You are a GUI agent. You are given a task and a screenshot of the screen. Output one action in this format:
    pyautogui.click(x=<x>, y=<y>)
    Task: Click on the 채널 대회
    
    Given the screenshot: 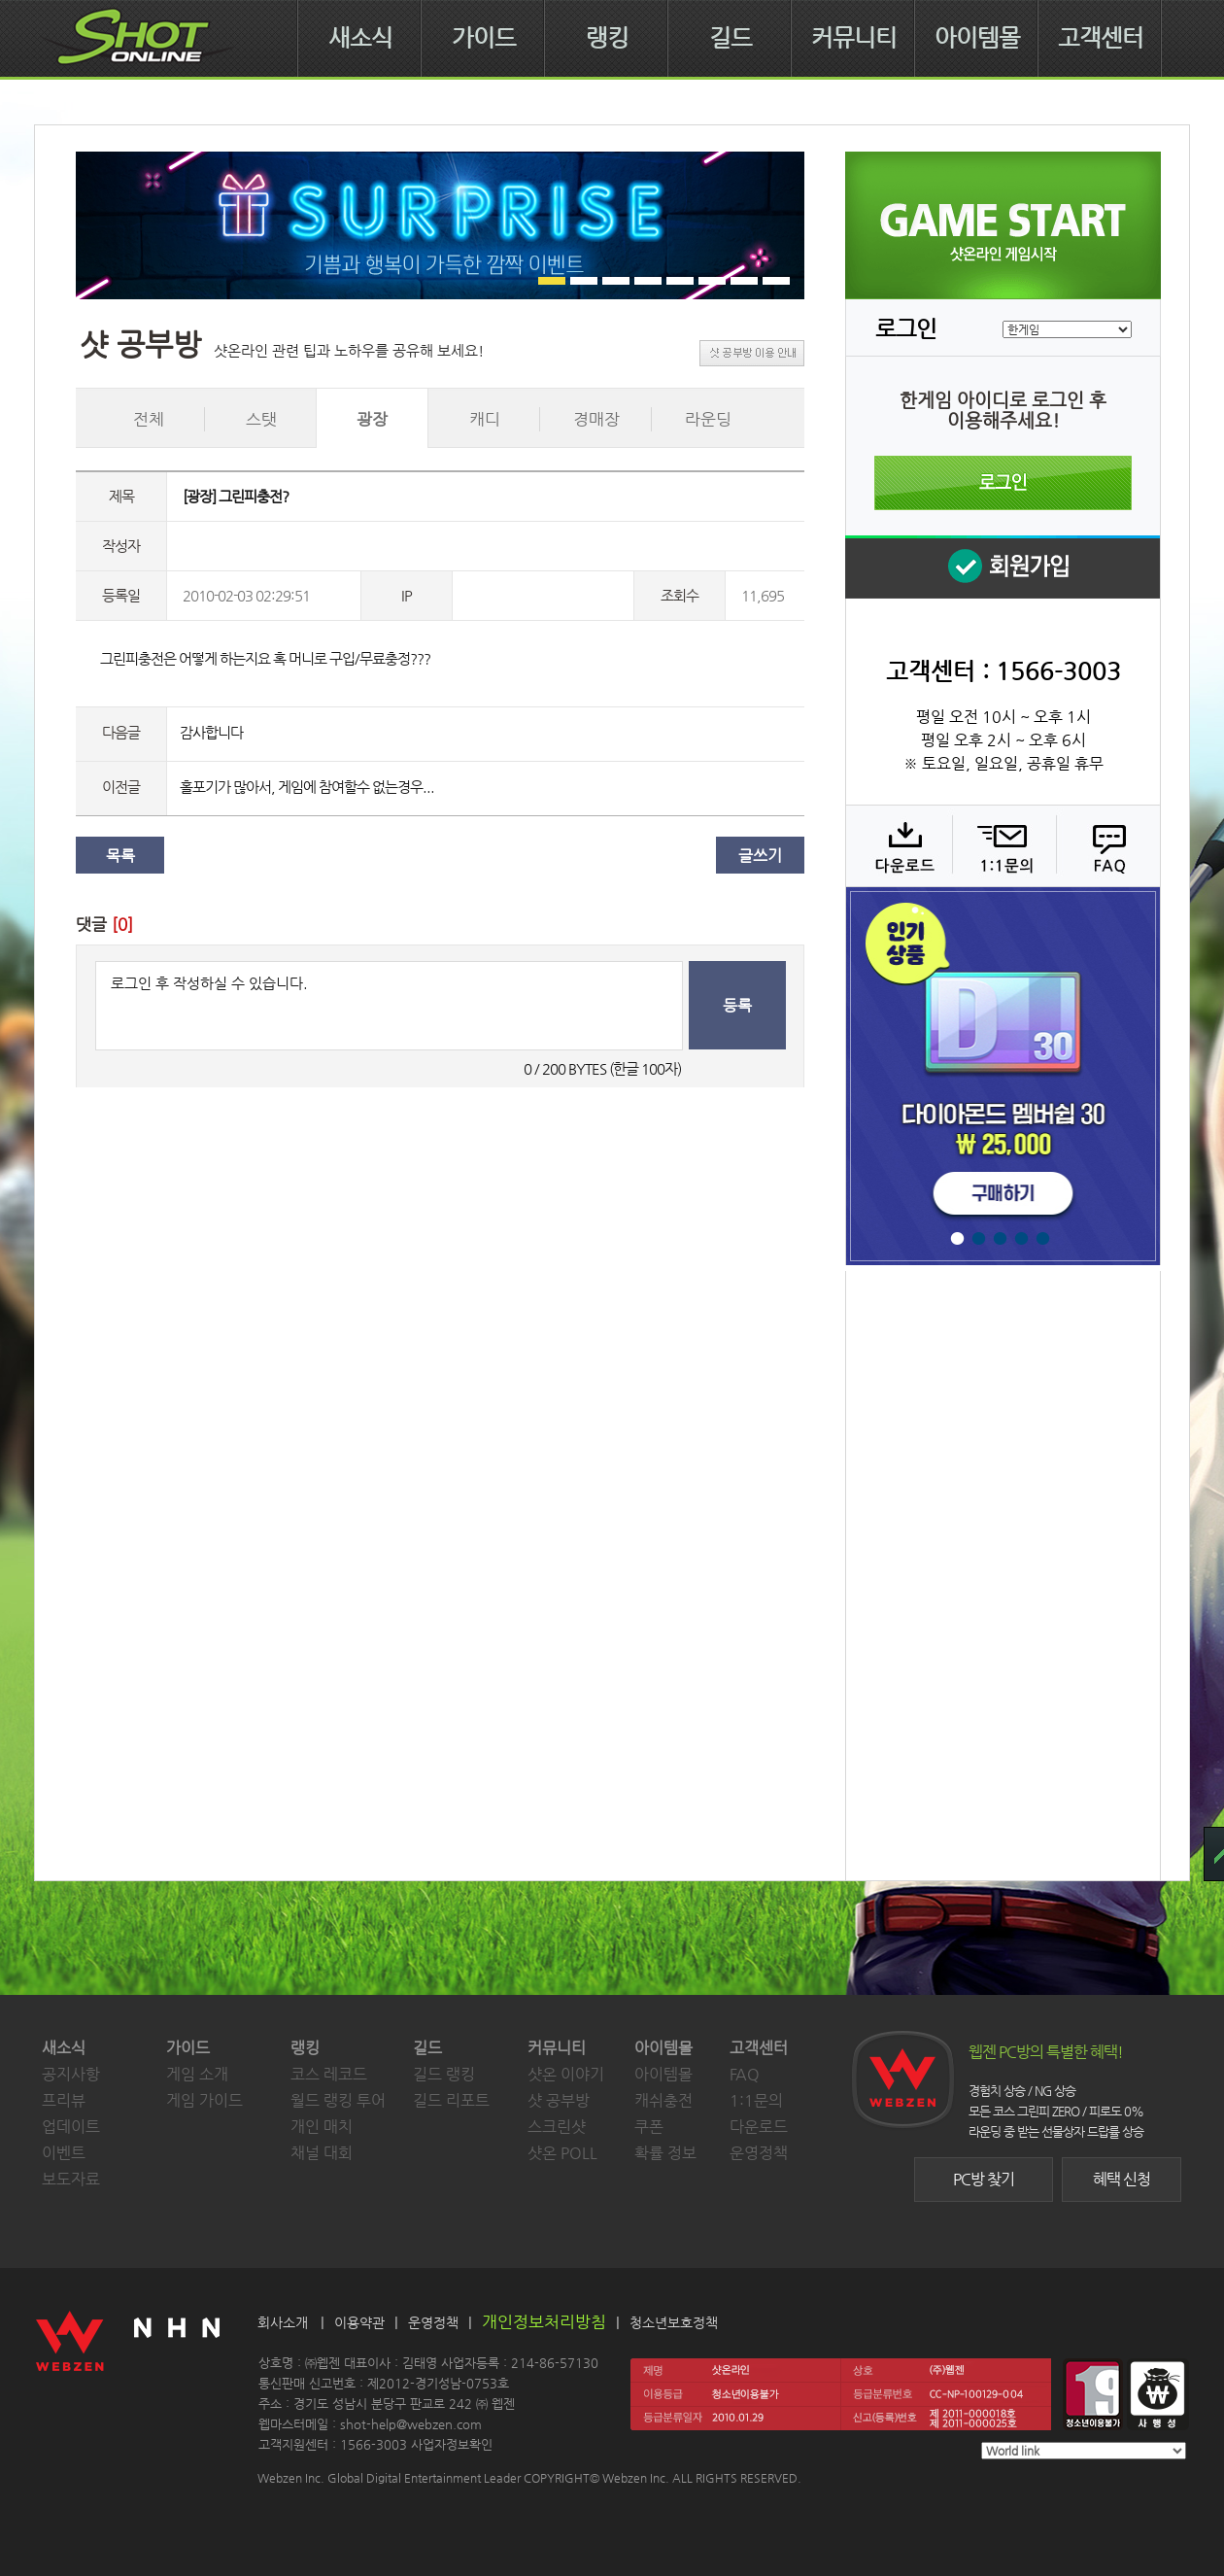 What is the action you would take?
    pyautogui.click(x=321, y=2153)
    